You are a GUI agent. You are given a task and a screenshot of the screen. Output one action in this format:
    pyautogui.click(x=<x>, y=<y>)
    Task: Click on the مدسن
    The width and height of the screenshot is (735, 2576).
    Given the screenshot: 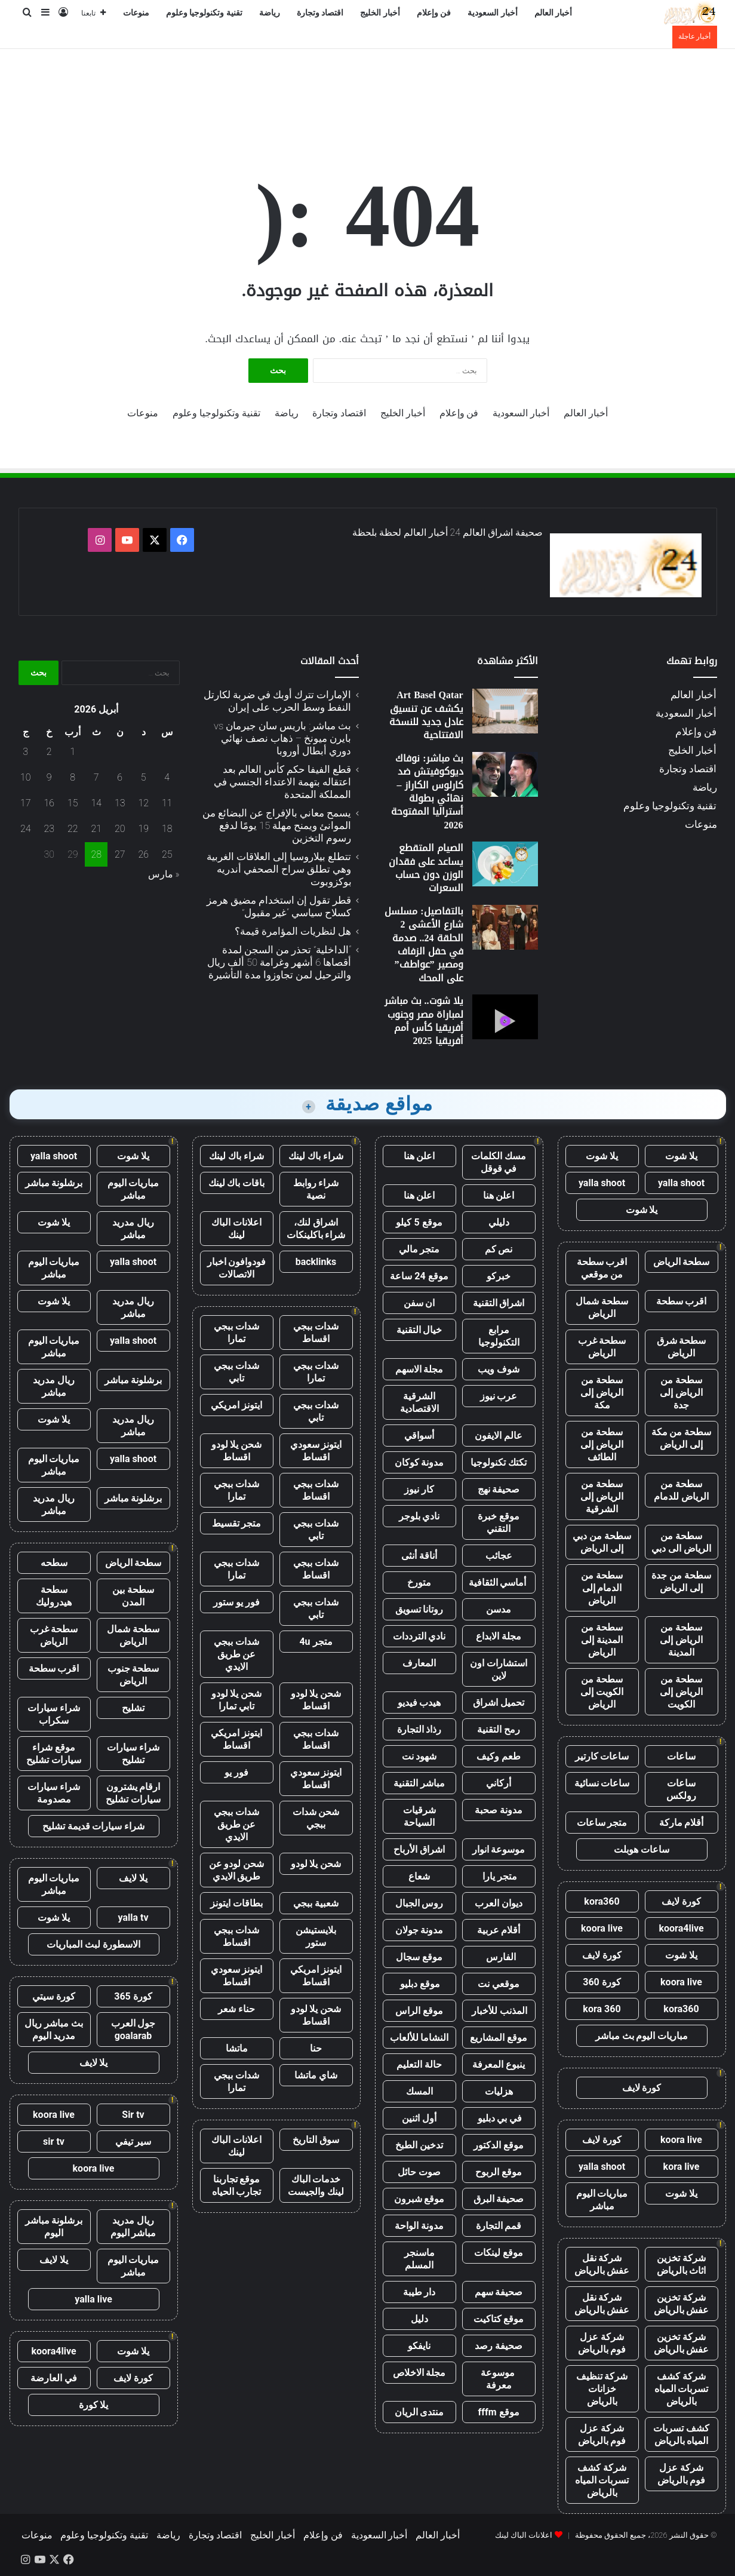 What is the action you would take?
    pyautogui.click(x=498, y=1609)
    